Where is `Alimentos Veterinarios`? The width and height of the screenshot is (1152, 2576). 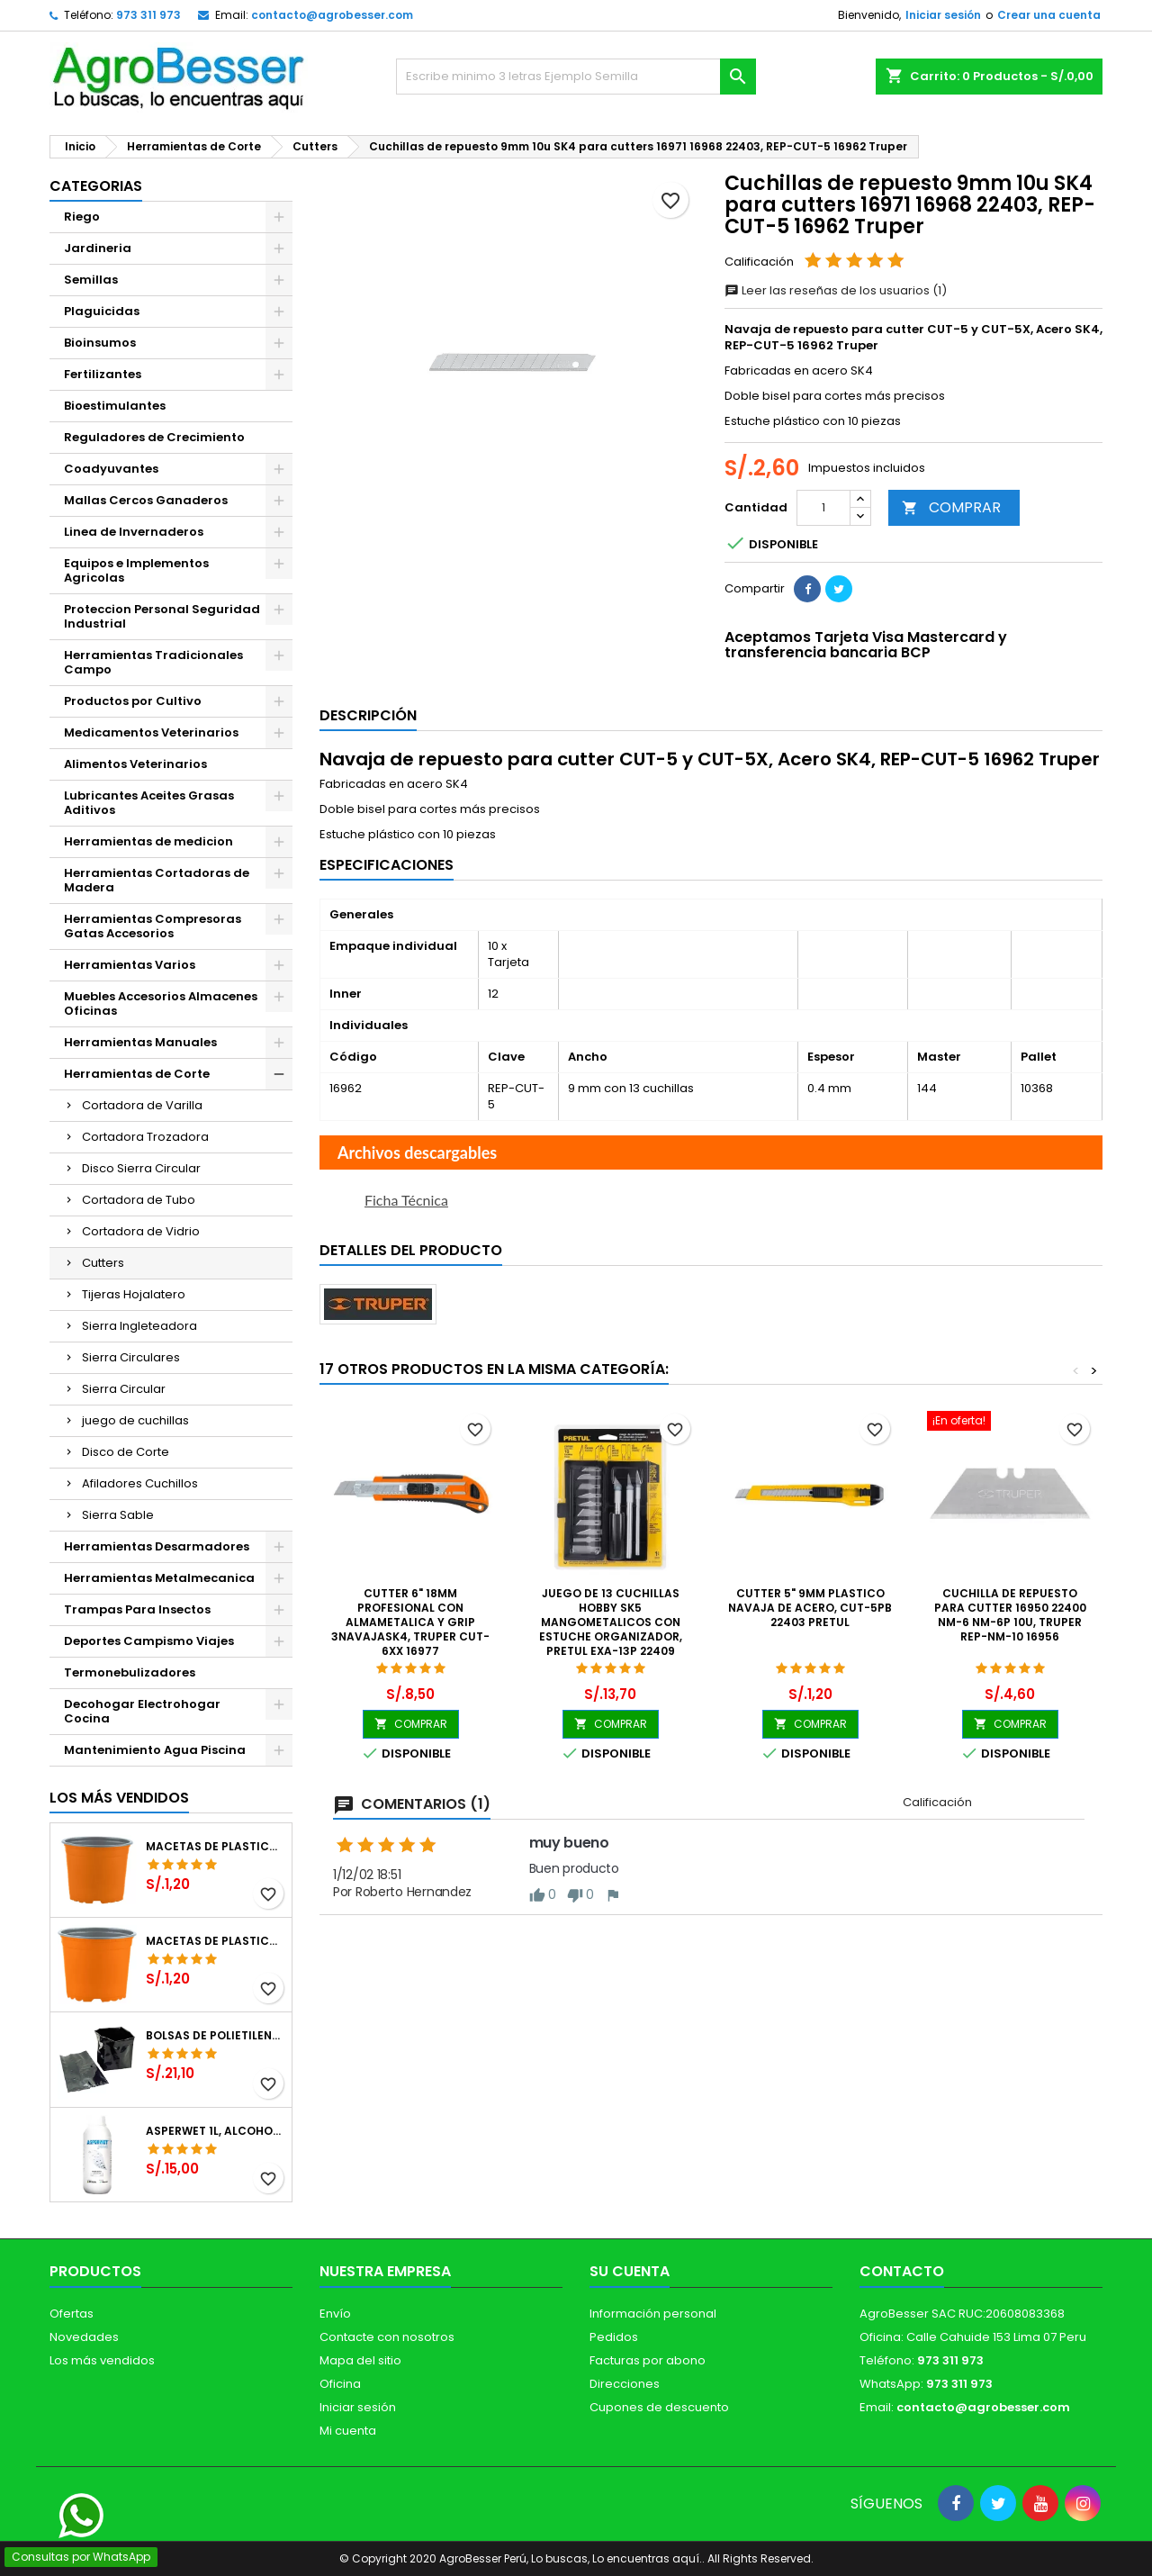
Alimentos Veterinarios is located at coordinates (135, 764).